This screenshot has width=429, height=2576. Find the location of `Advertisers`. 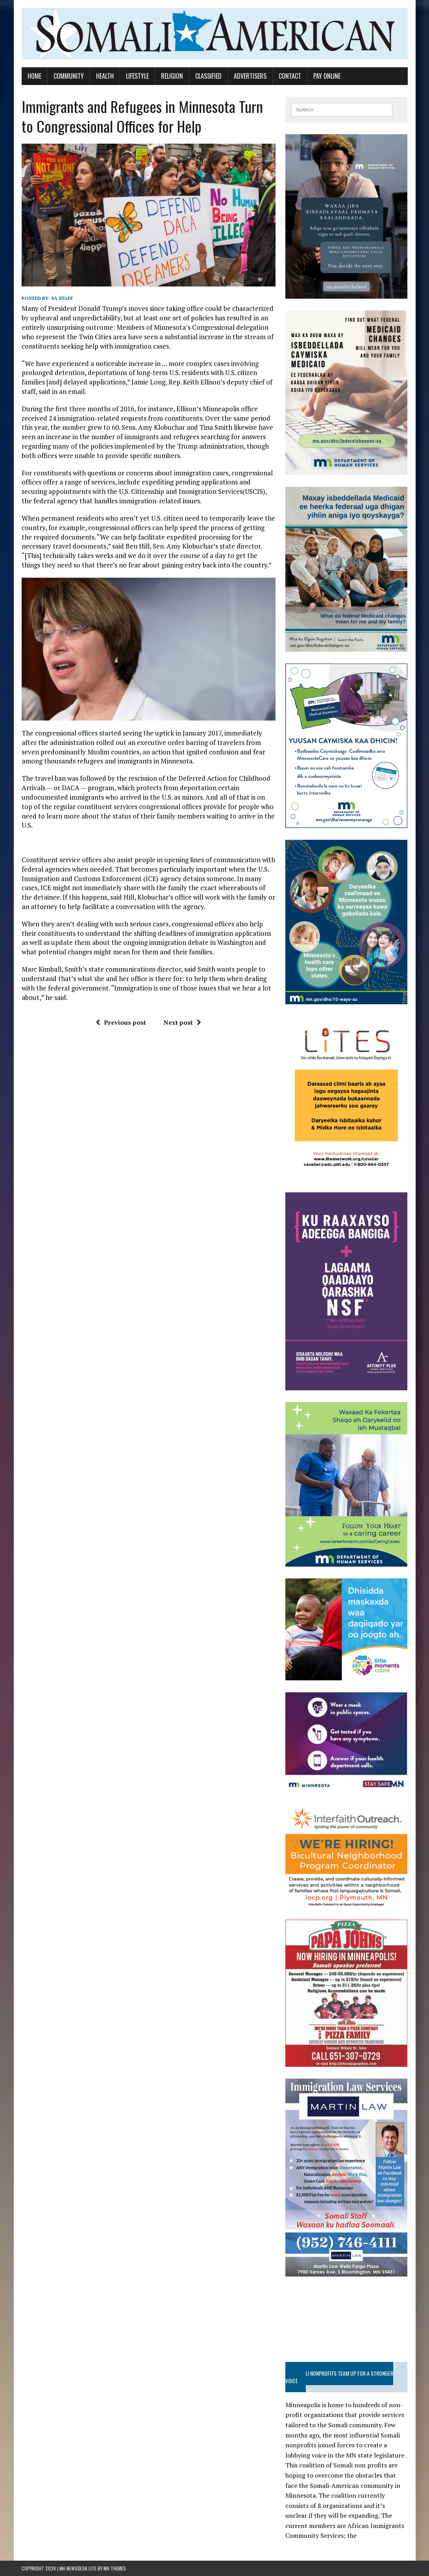

Advertisers is located at coordinates (250, 76).